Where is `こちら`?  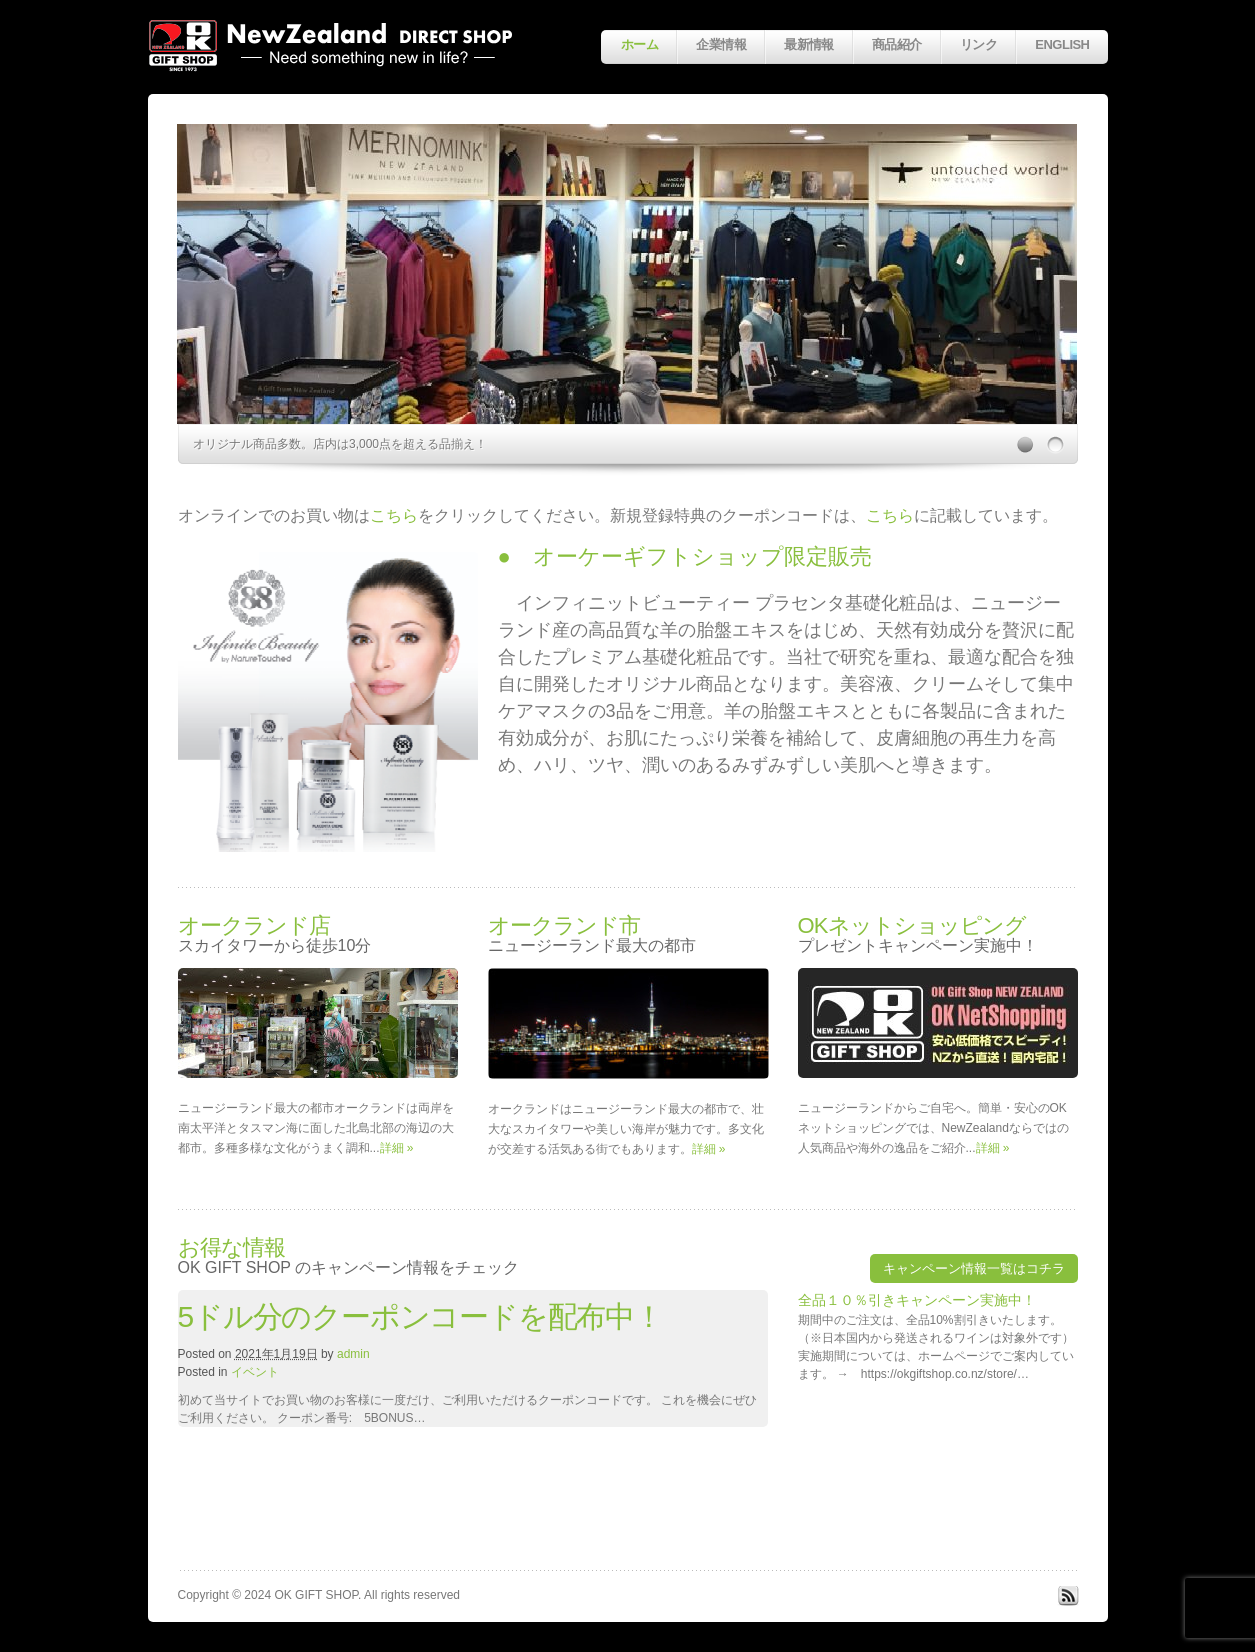 こちら is located at coordinates (394, 515).